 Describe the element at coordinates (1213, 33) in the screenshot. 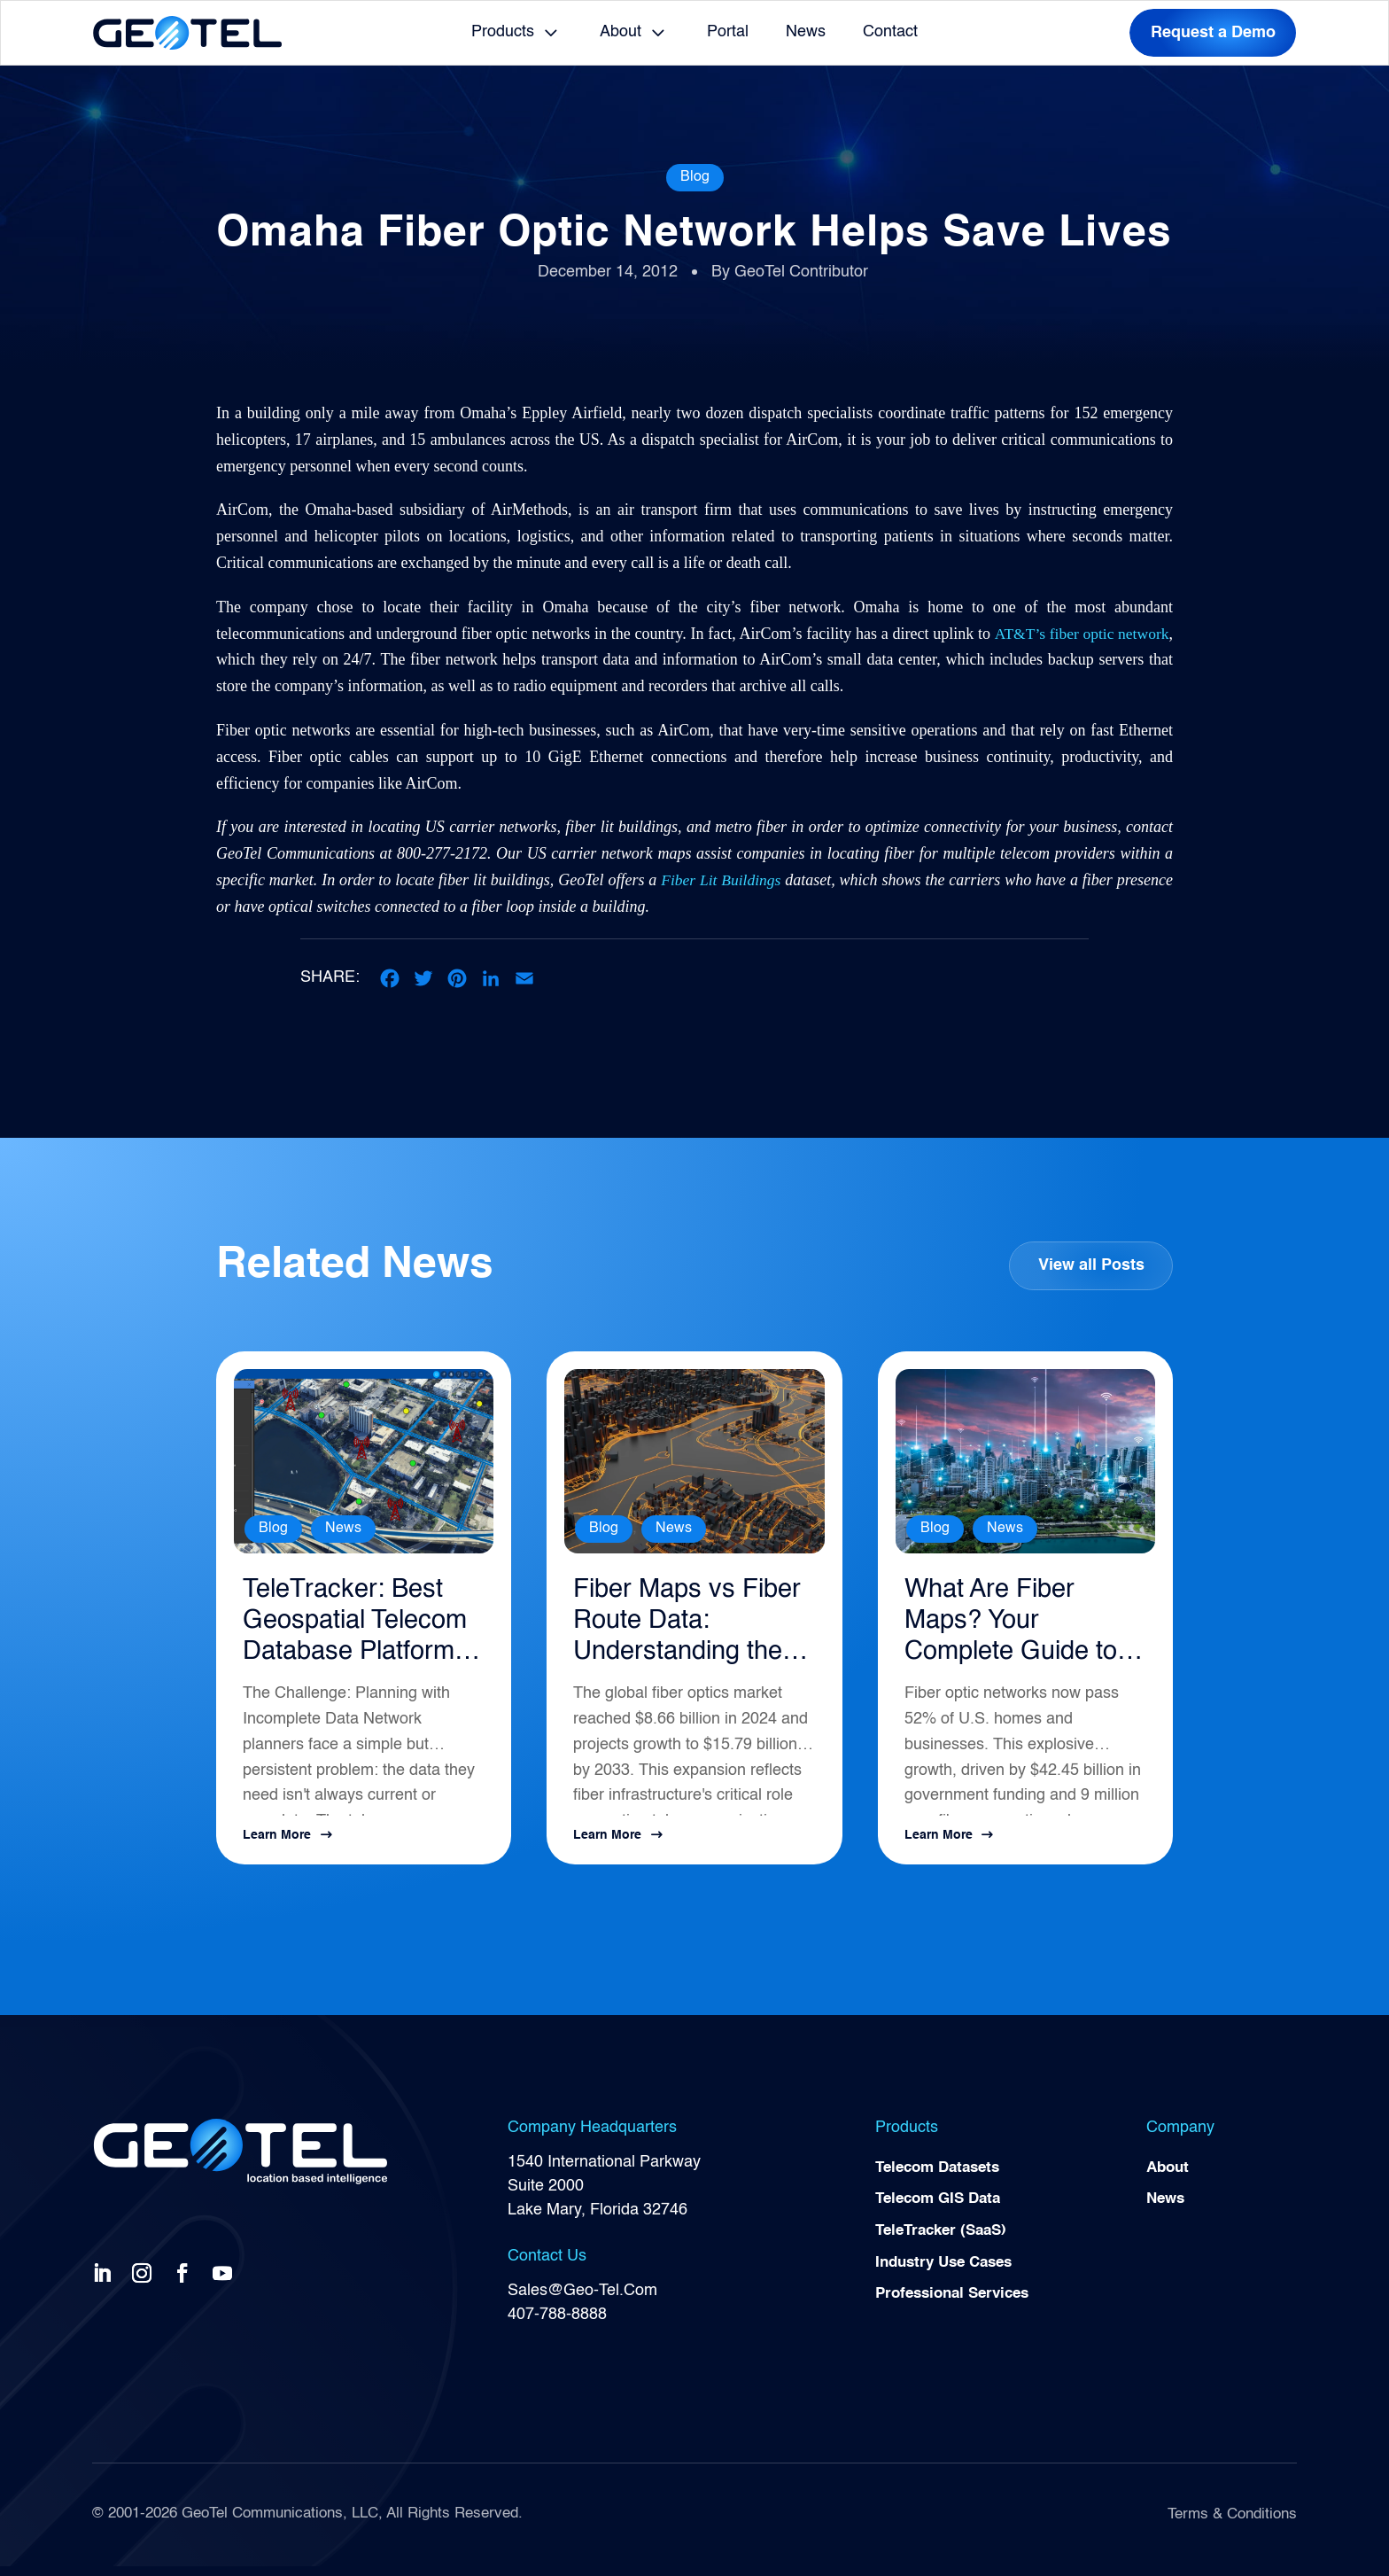

I see `Request a Demo` at that location.